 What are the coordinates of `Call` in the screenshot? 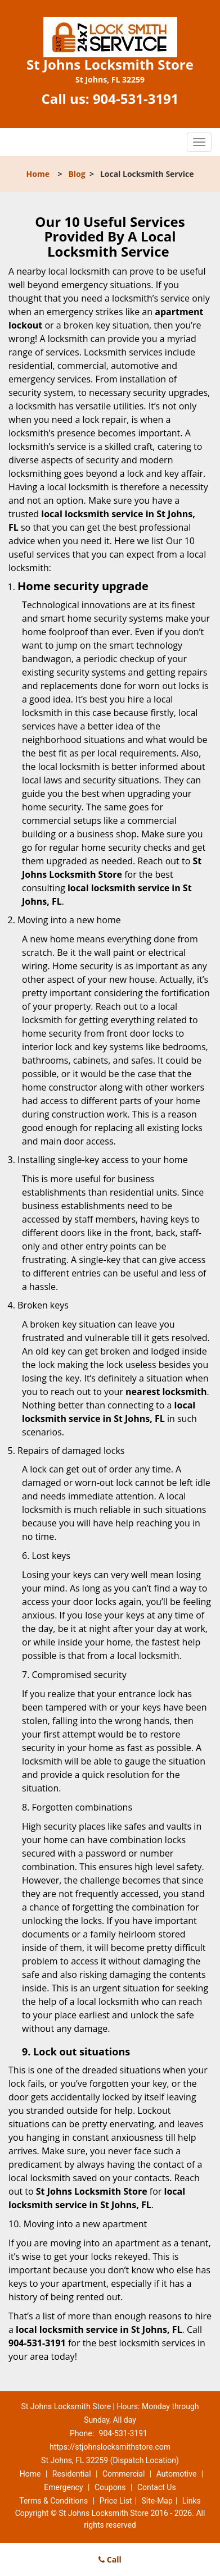 It's located at (110, 2559).